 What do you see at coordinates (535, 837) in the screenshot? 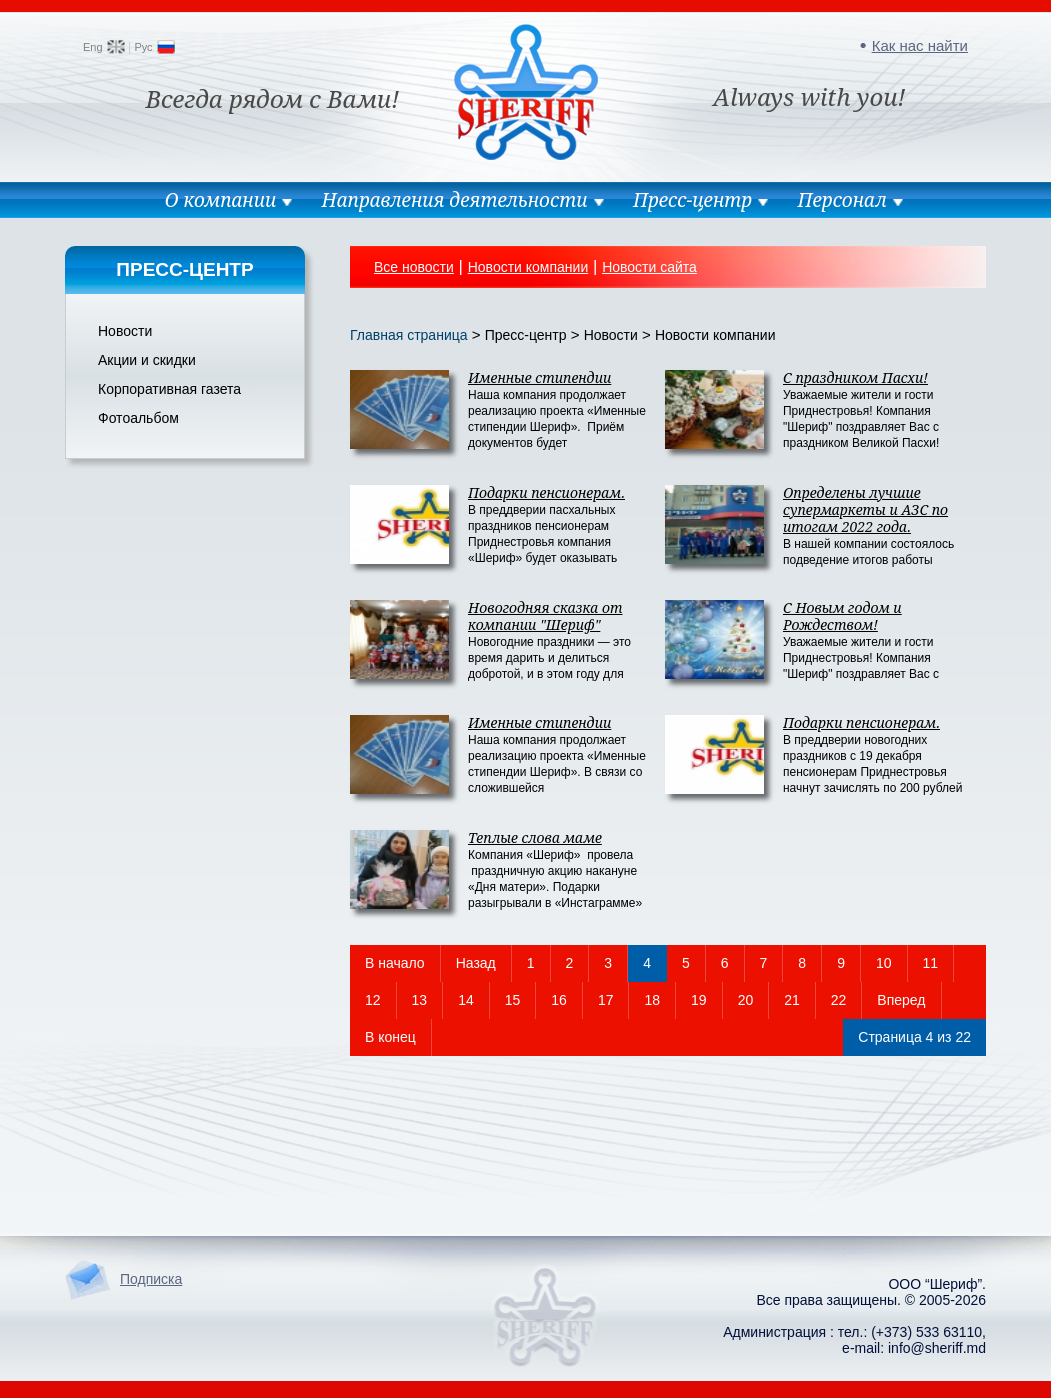
I see `Теплые слова маме` at bounding box center [535, 837].